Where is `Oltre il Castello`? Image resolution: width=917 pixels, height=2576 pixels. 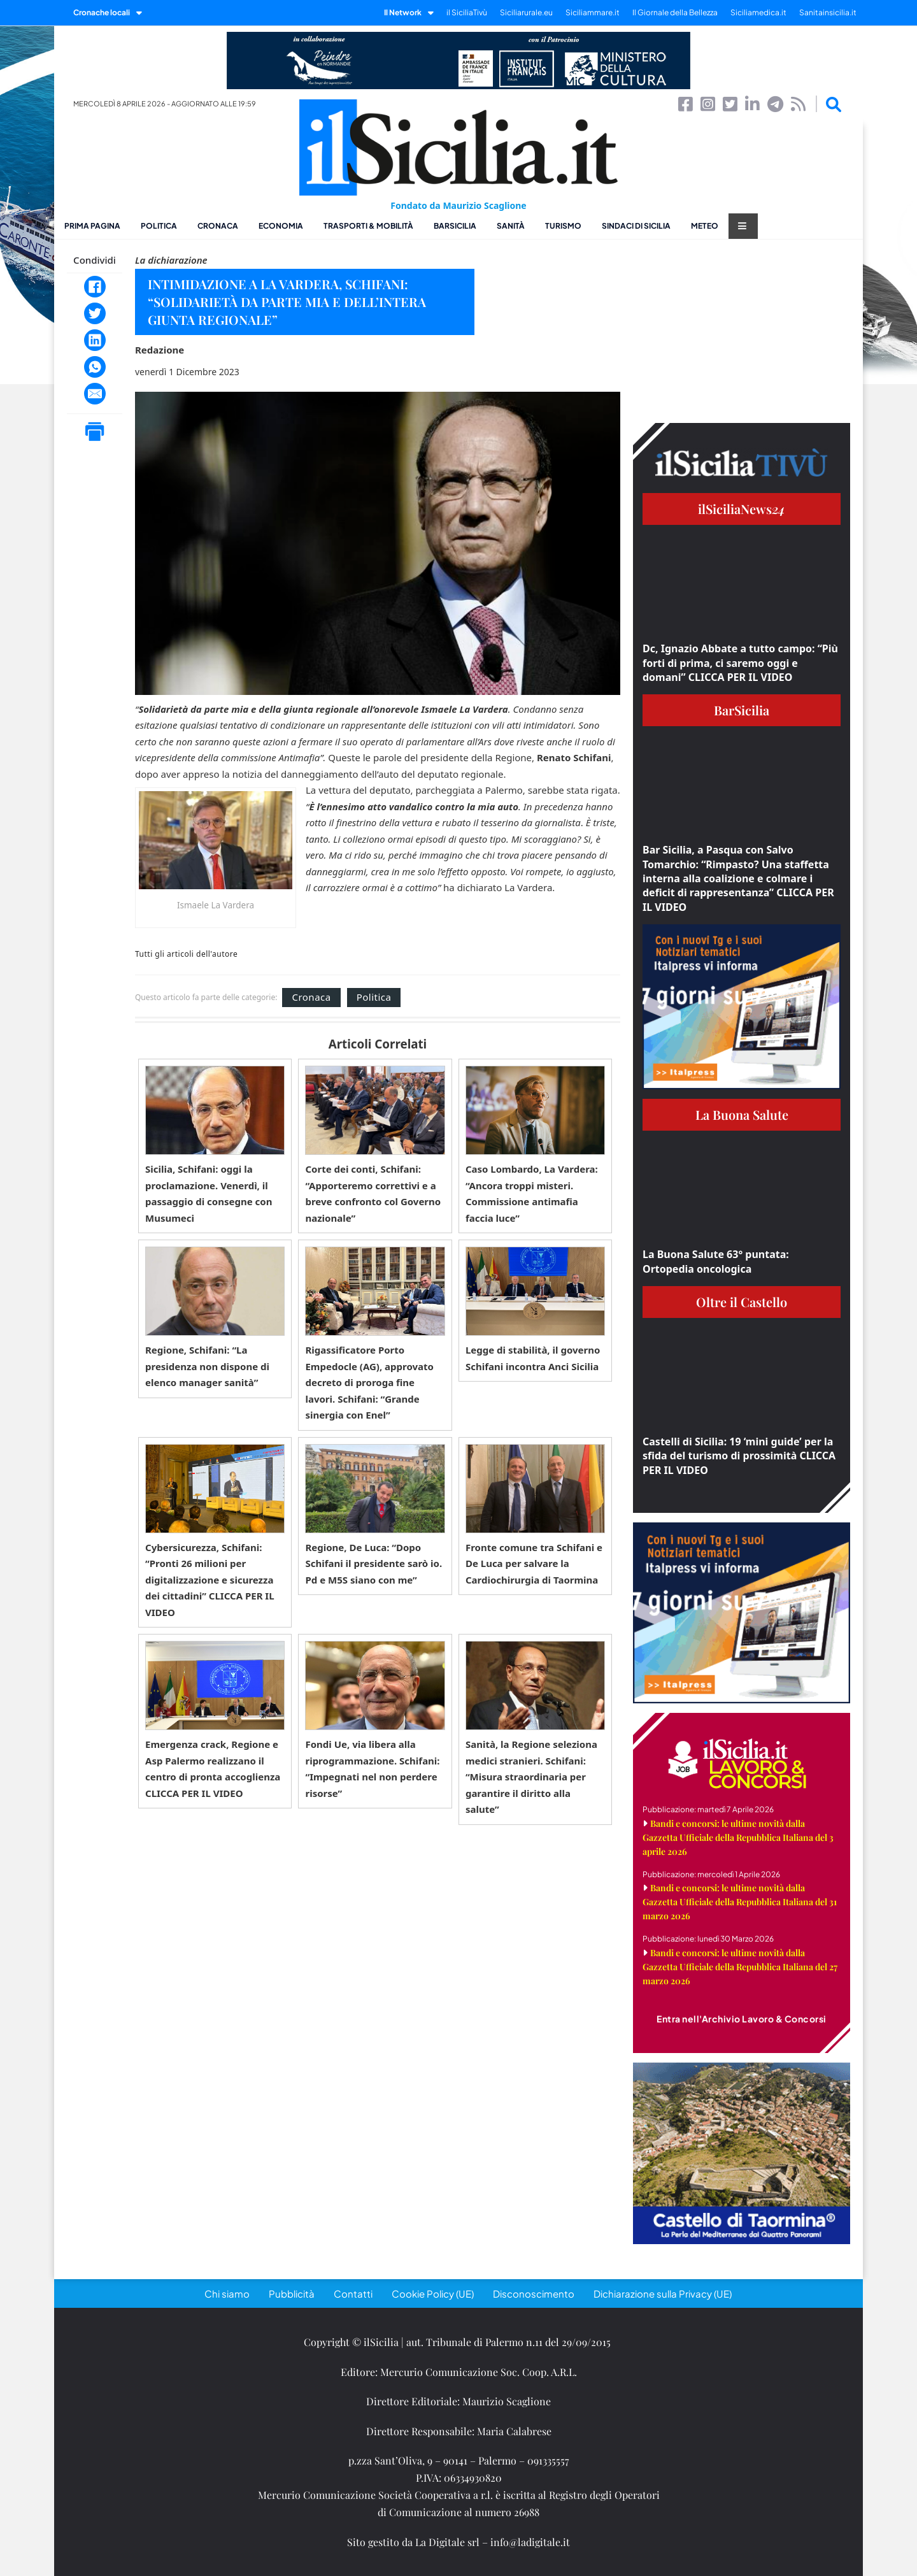
Oltre il Castello is located at coordinates (741, 1301).